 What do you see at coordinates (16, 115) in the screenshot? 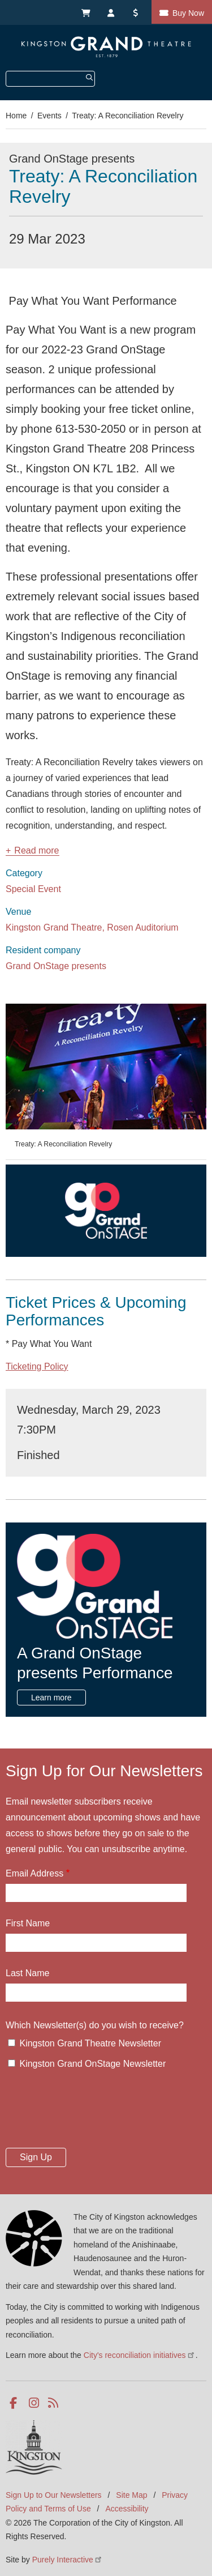
I see `Home` at bounding box center [16, 115].